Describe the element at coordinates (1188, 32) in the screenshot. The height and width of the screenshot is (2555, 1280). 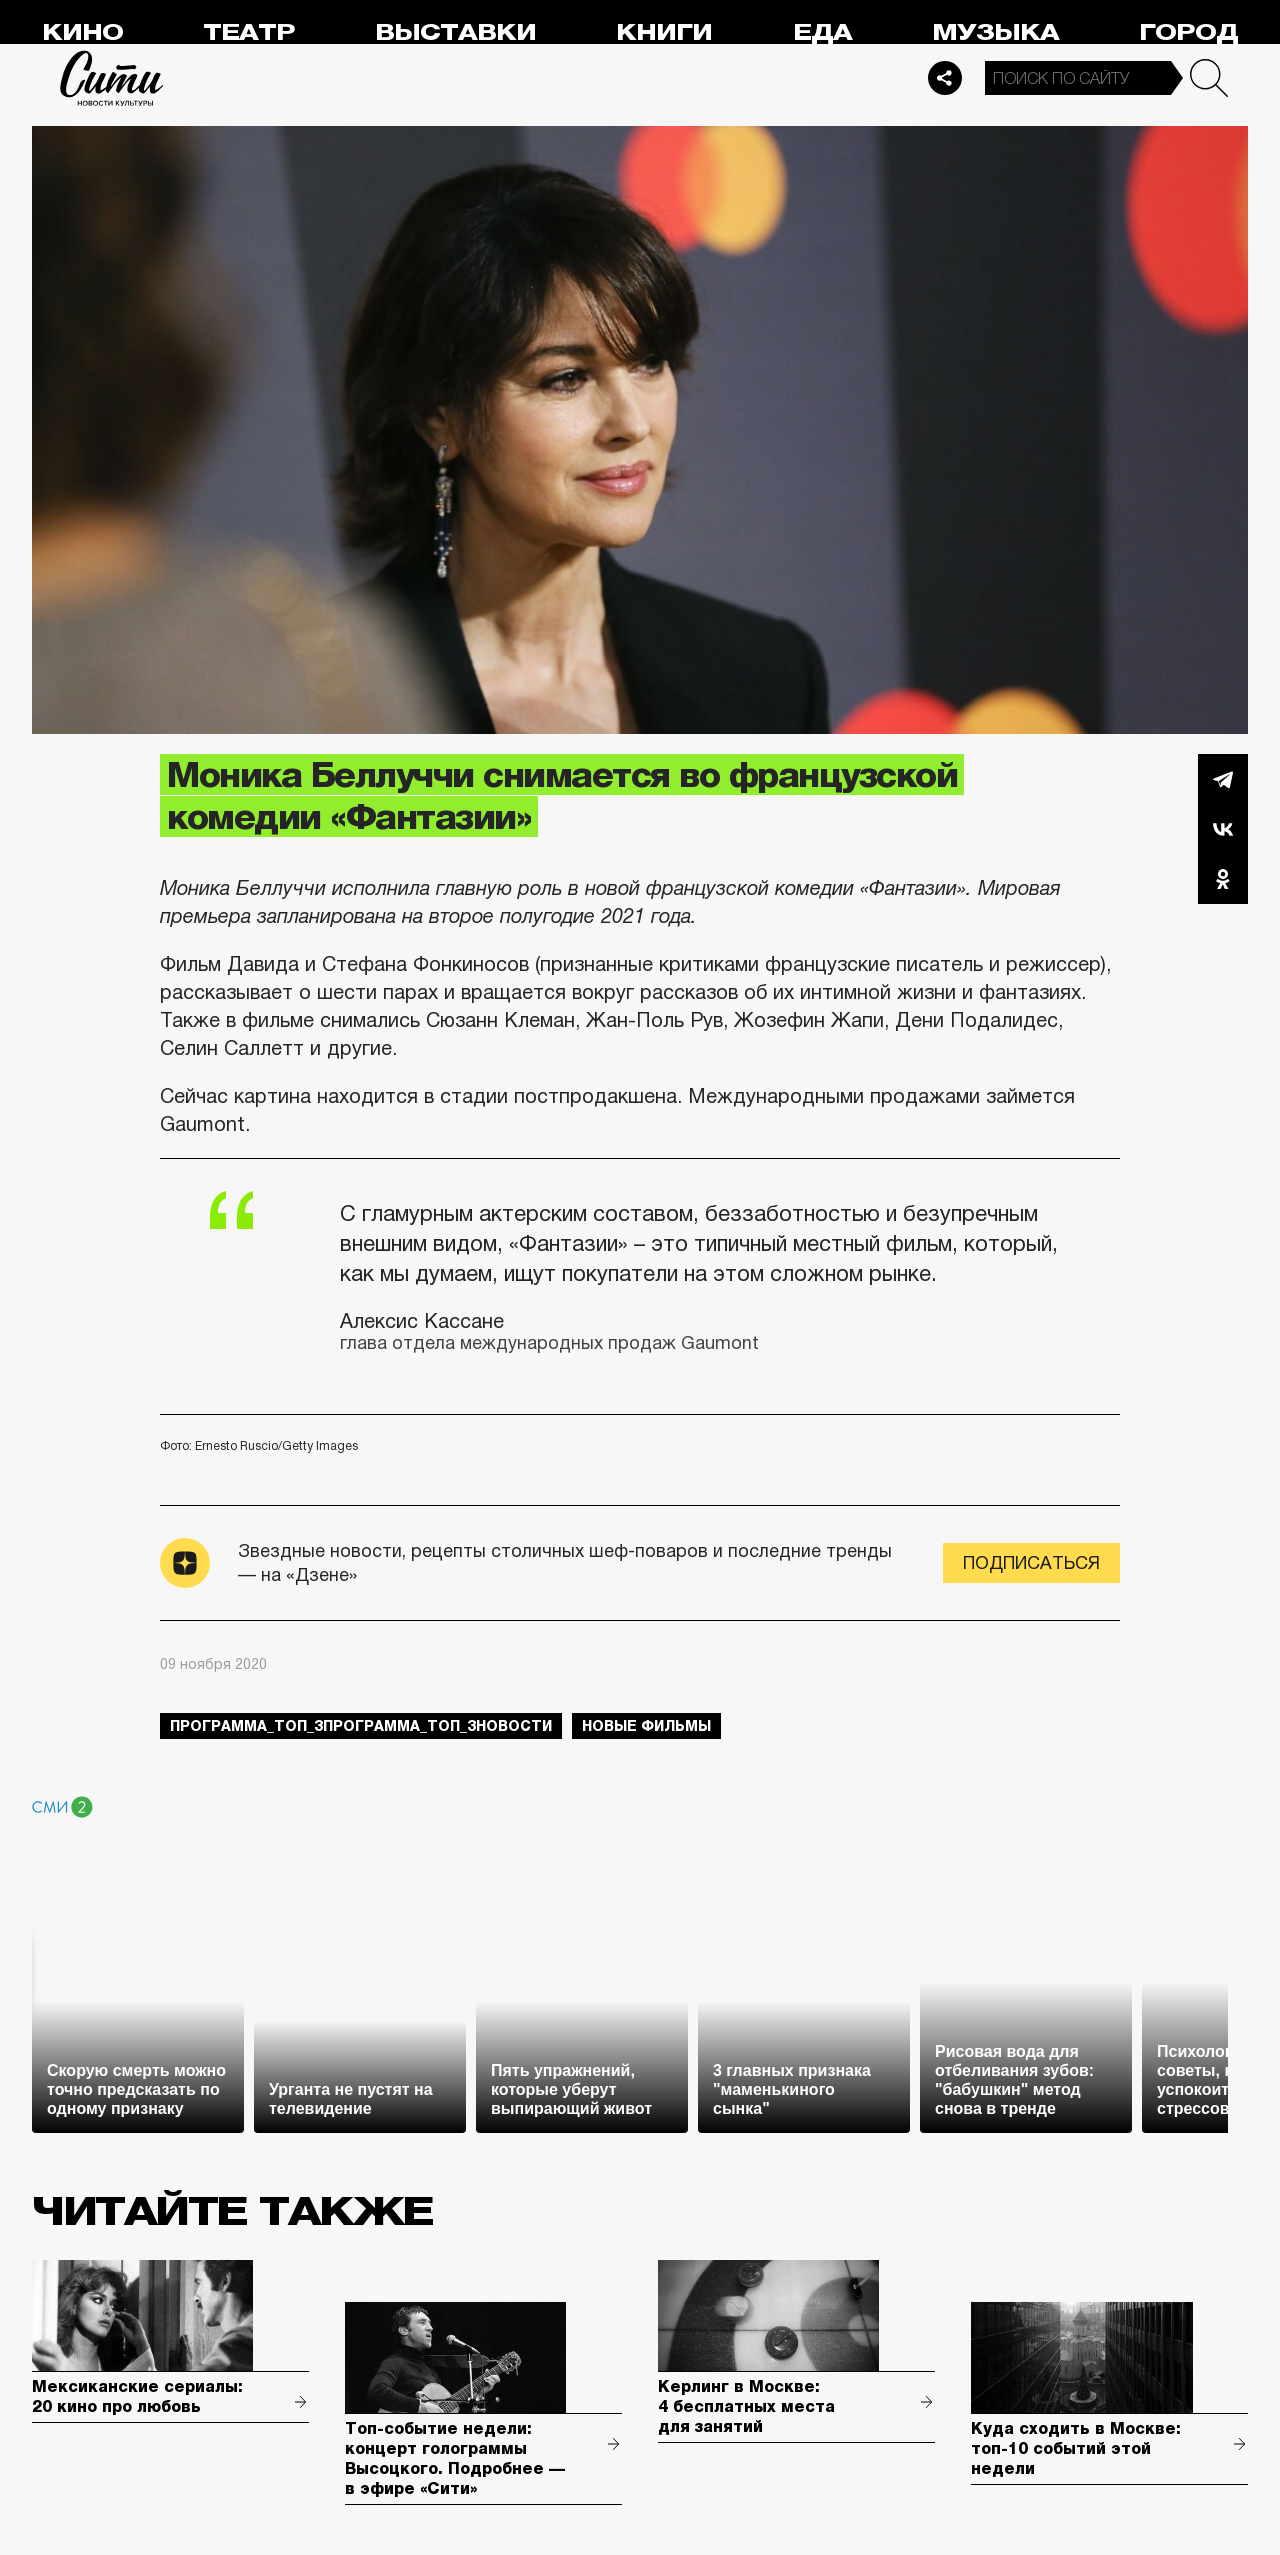
I see `Город` at that location.